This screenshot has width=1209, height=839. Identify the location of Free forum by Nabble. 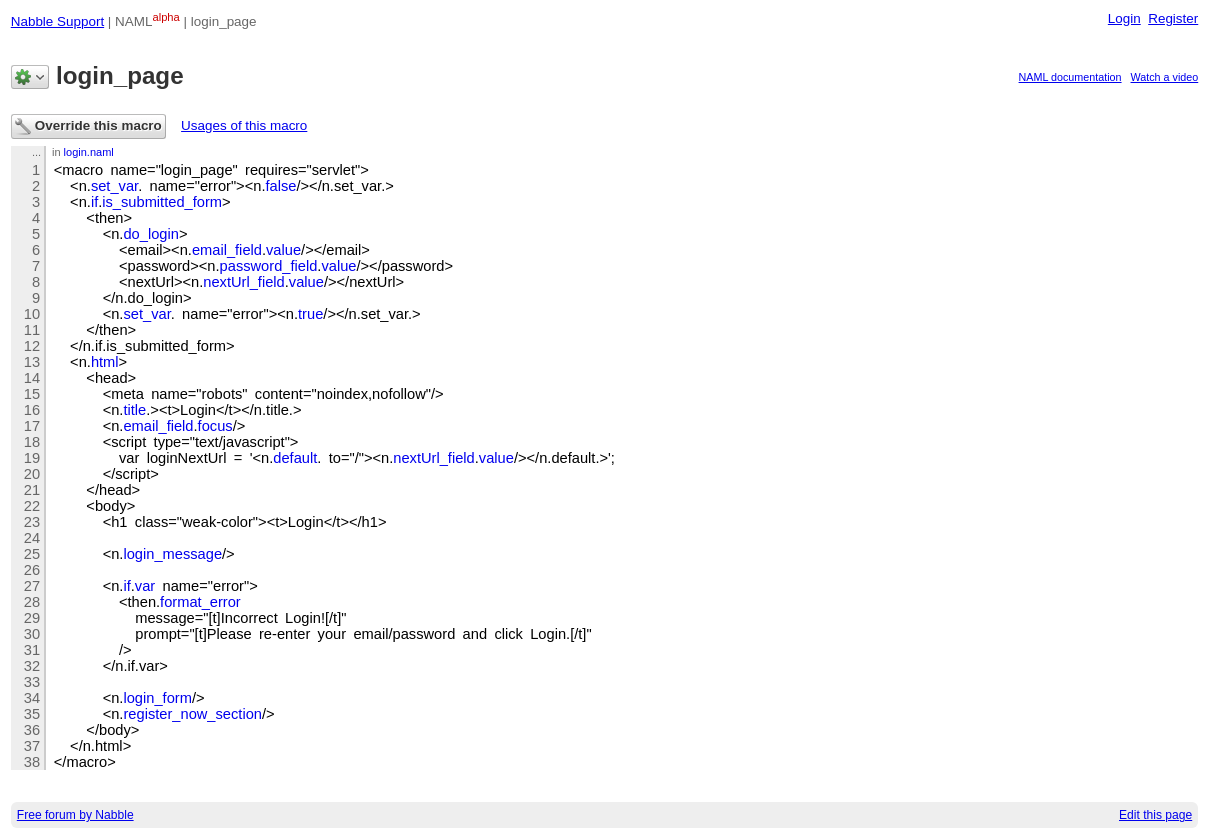
(75, 815).